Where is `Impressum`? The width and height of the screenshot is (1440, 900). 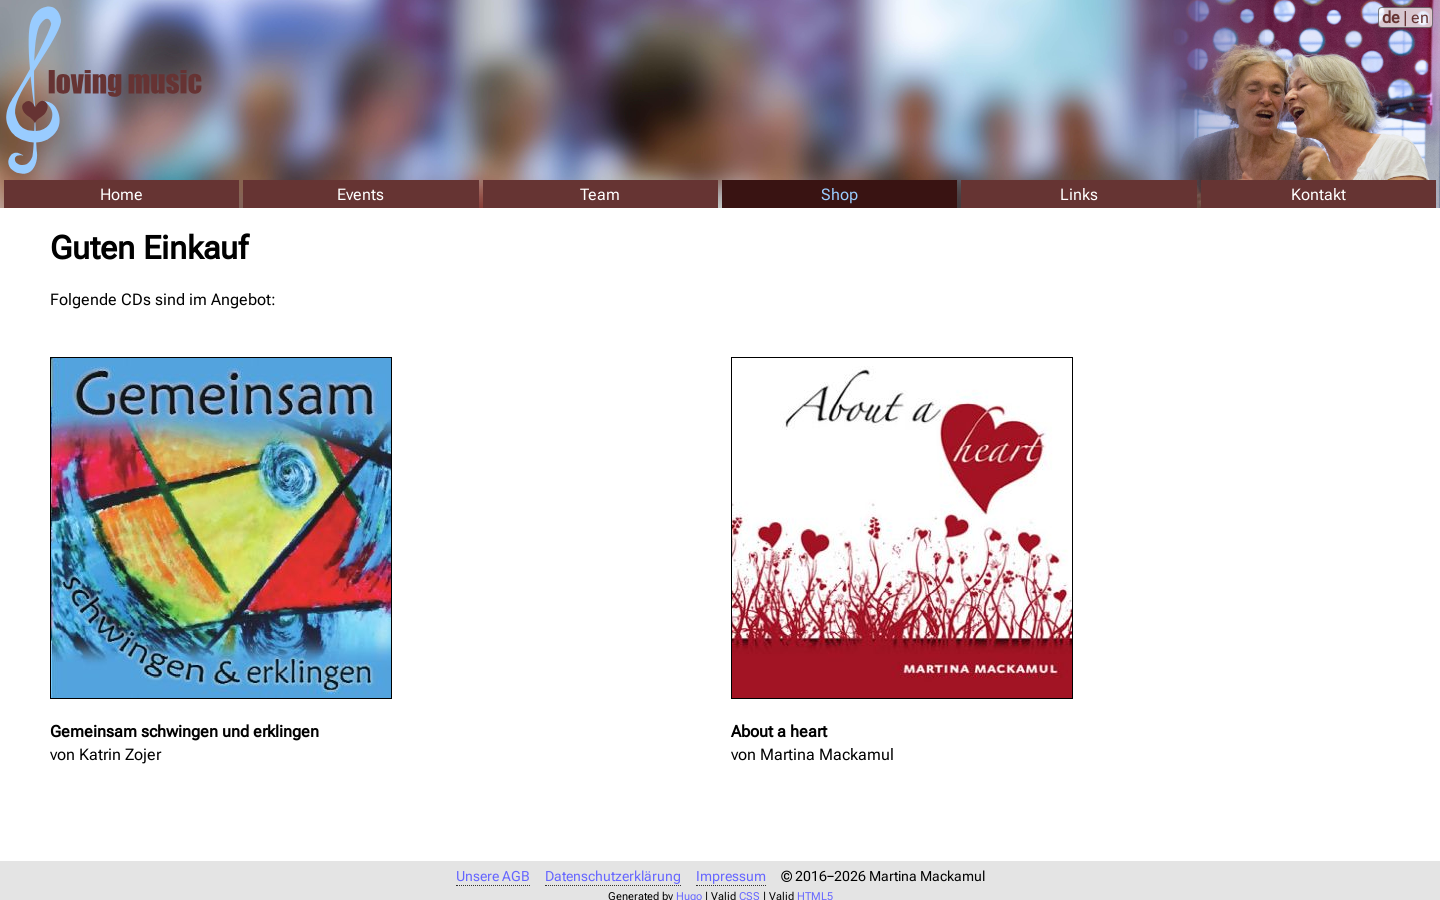 Impressum is located at coordinates (731, 876).